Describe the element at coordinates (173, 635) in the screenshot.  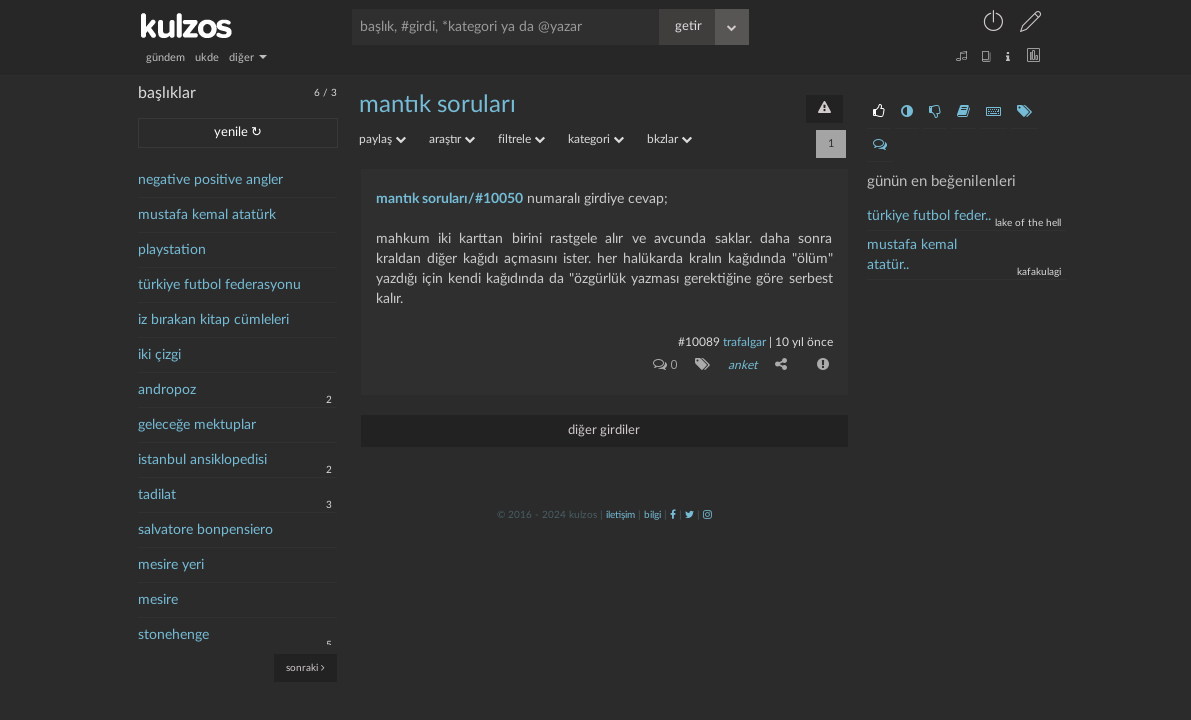
I see `stonehenge` at that location.